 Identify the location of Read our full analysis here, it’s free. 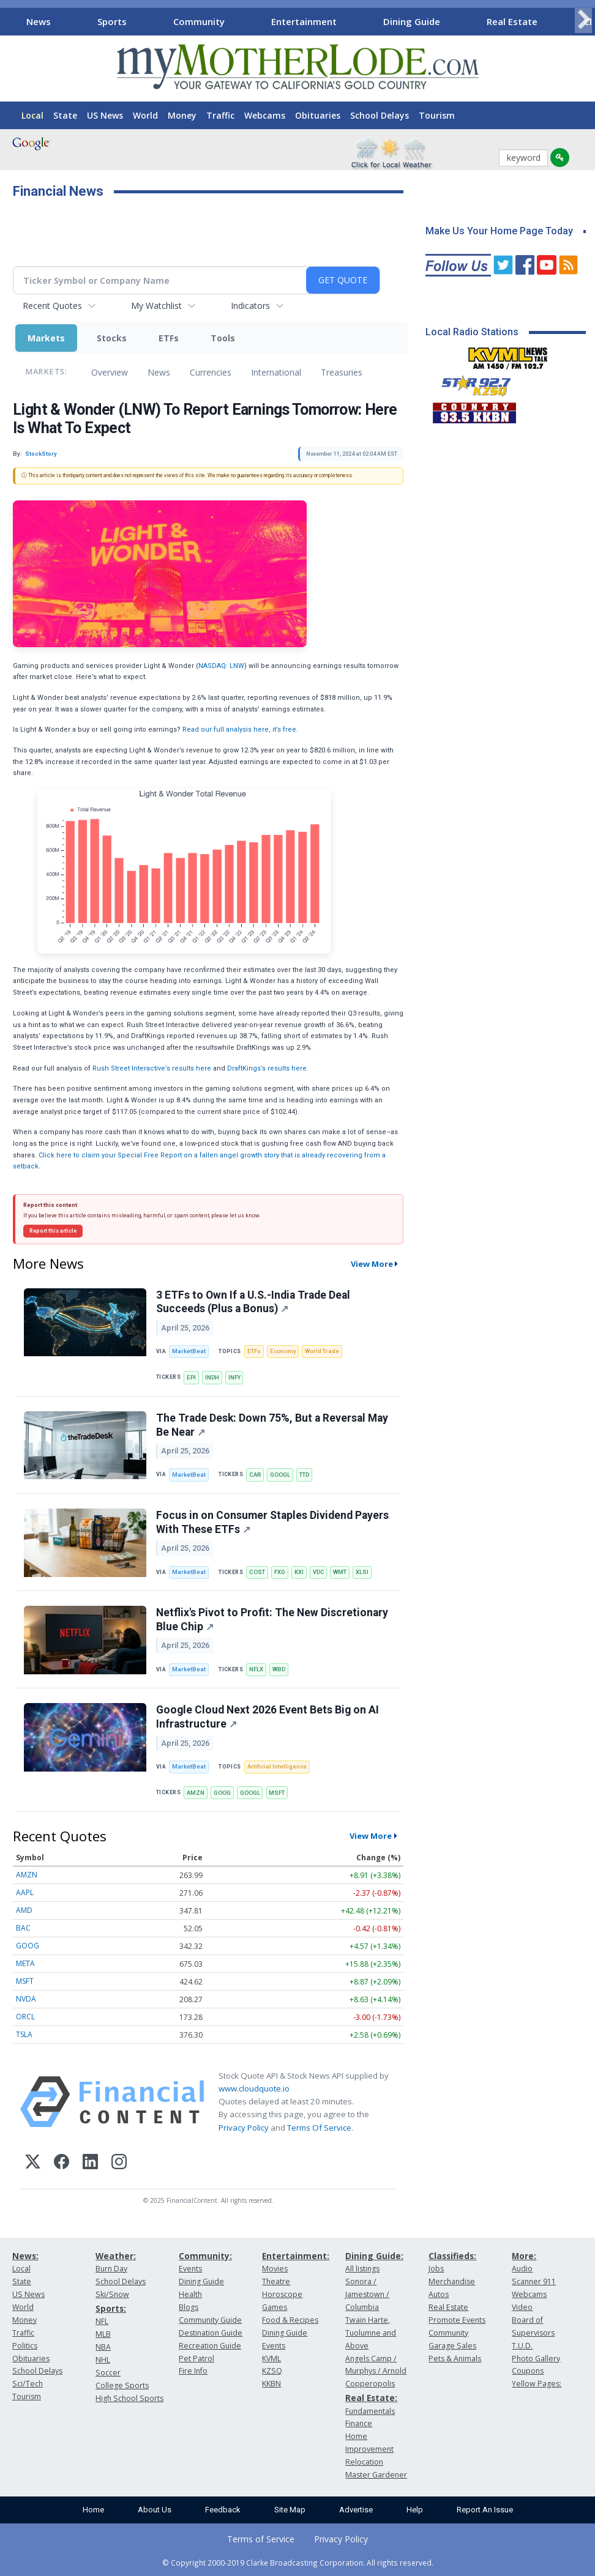
(239, 729).